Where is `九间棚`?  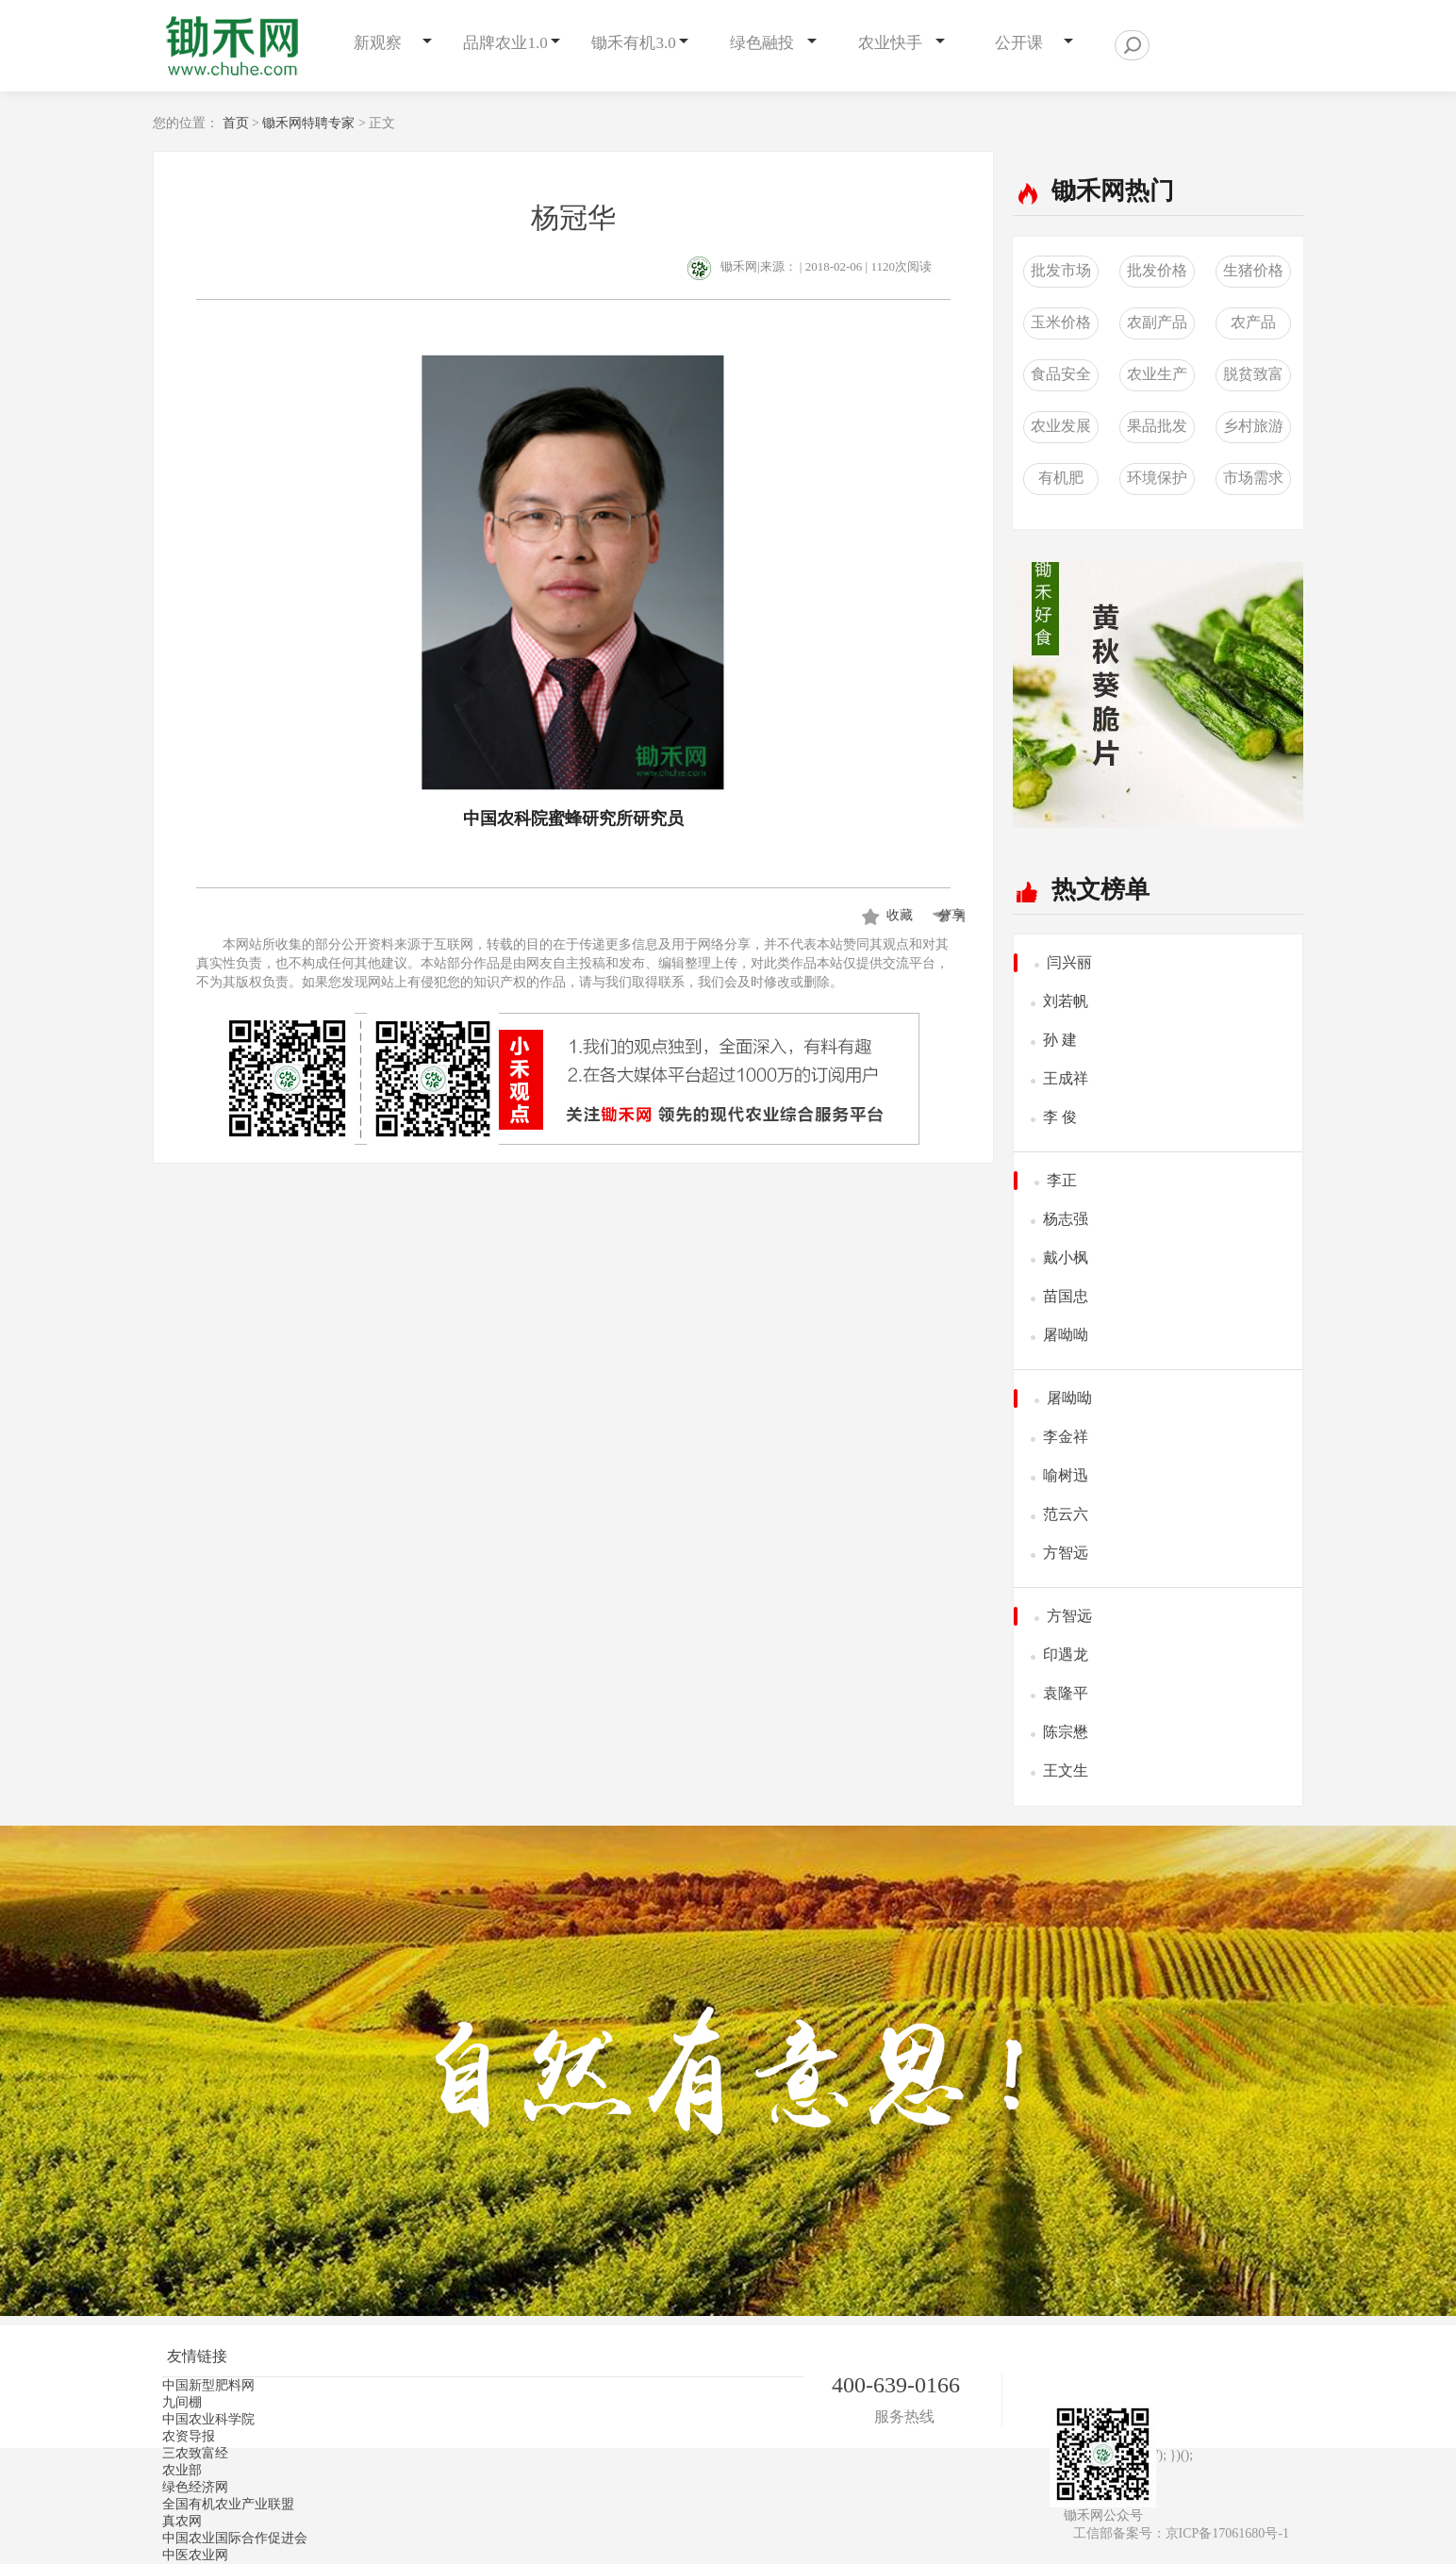
九间棚 is located at coordinates (182, 2402).